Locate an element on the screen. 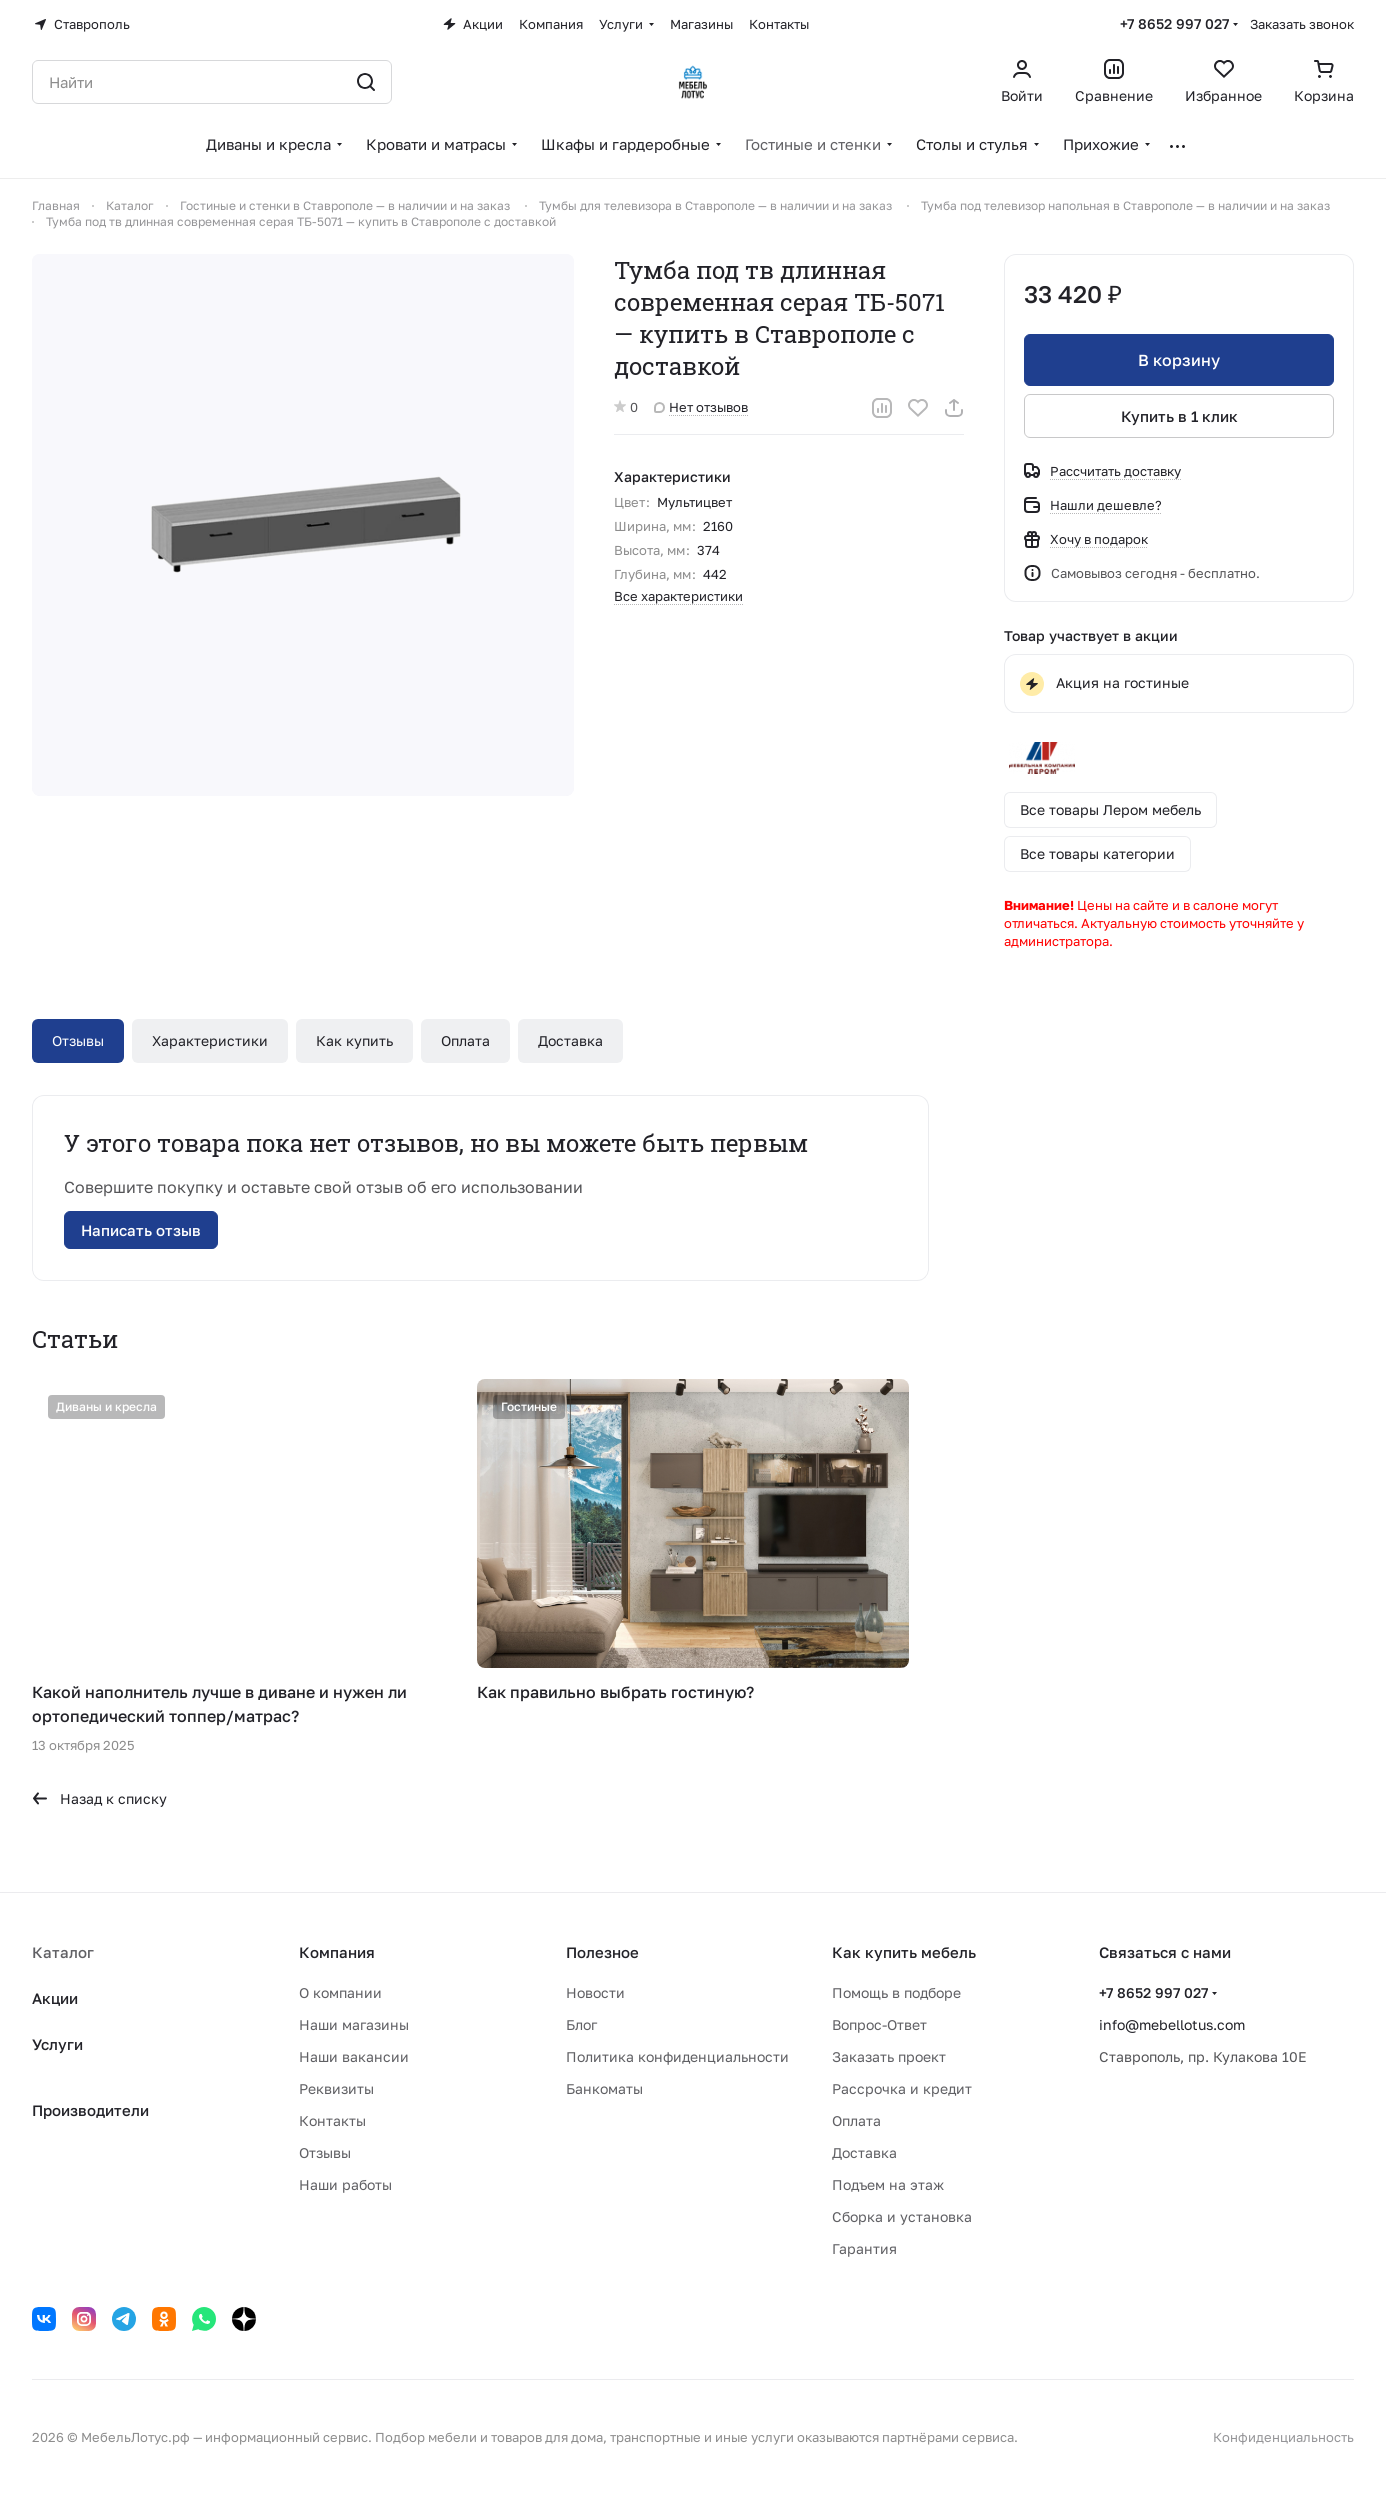 Image resolution: width=1392 pixels, height=2494 pixels. Заказать проект is located at coordinates (889, 2056).